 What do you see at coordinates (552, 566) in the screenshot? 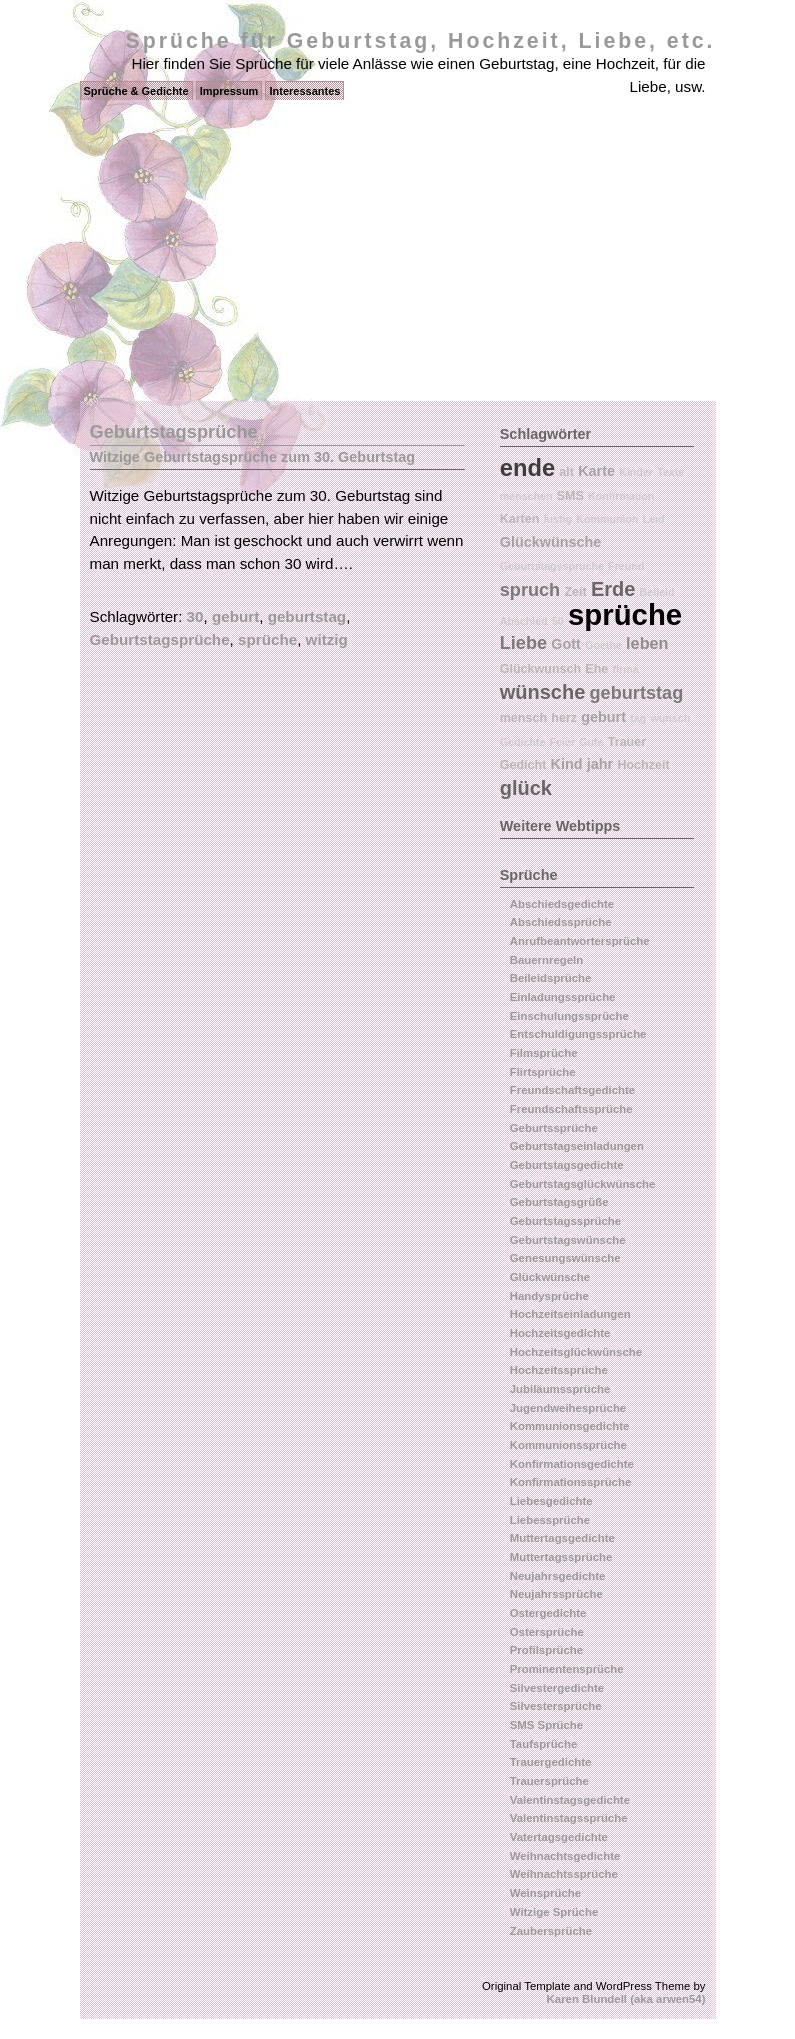
I see `Geburtstagssprüche` at bounding box center [552, 566].